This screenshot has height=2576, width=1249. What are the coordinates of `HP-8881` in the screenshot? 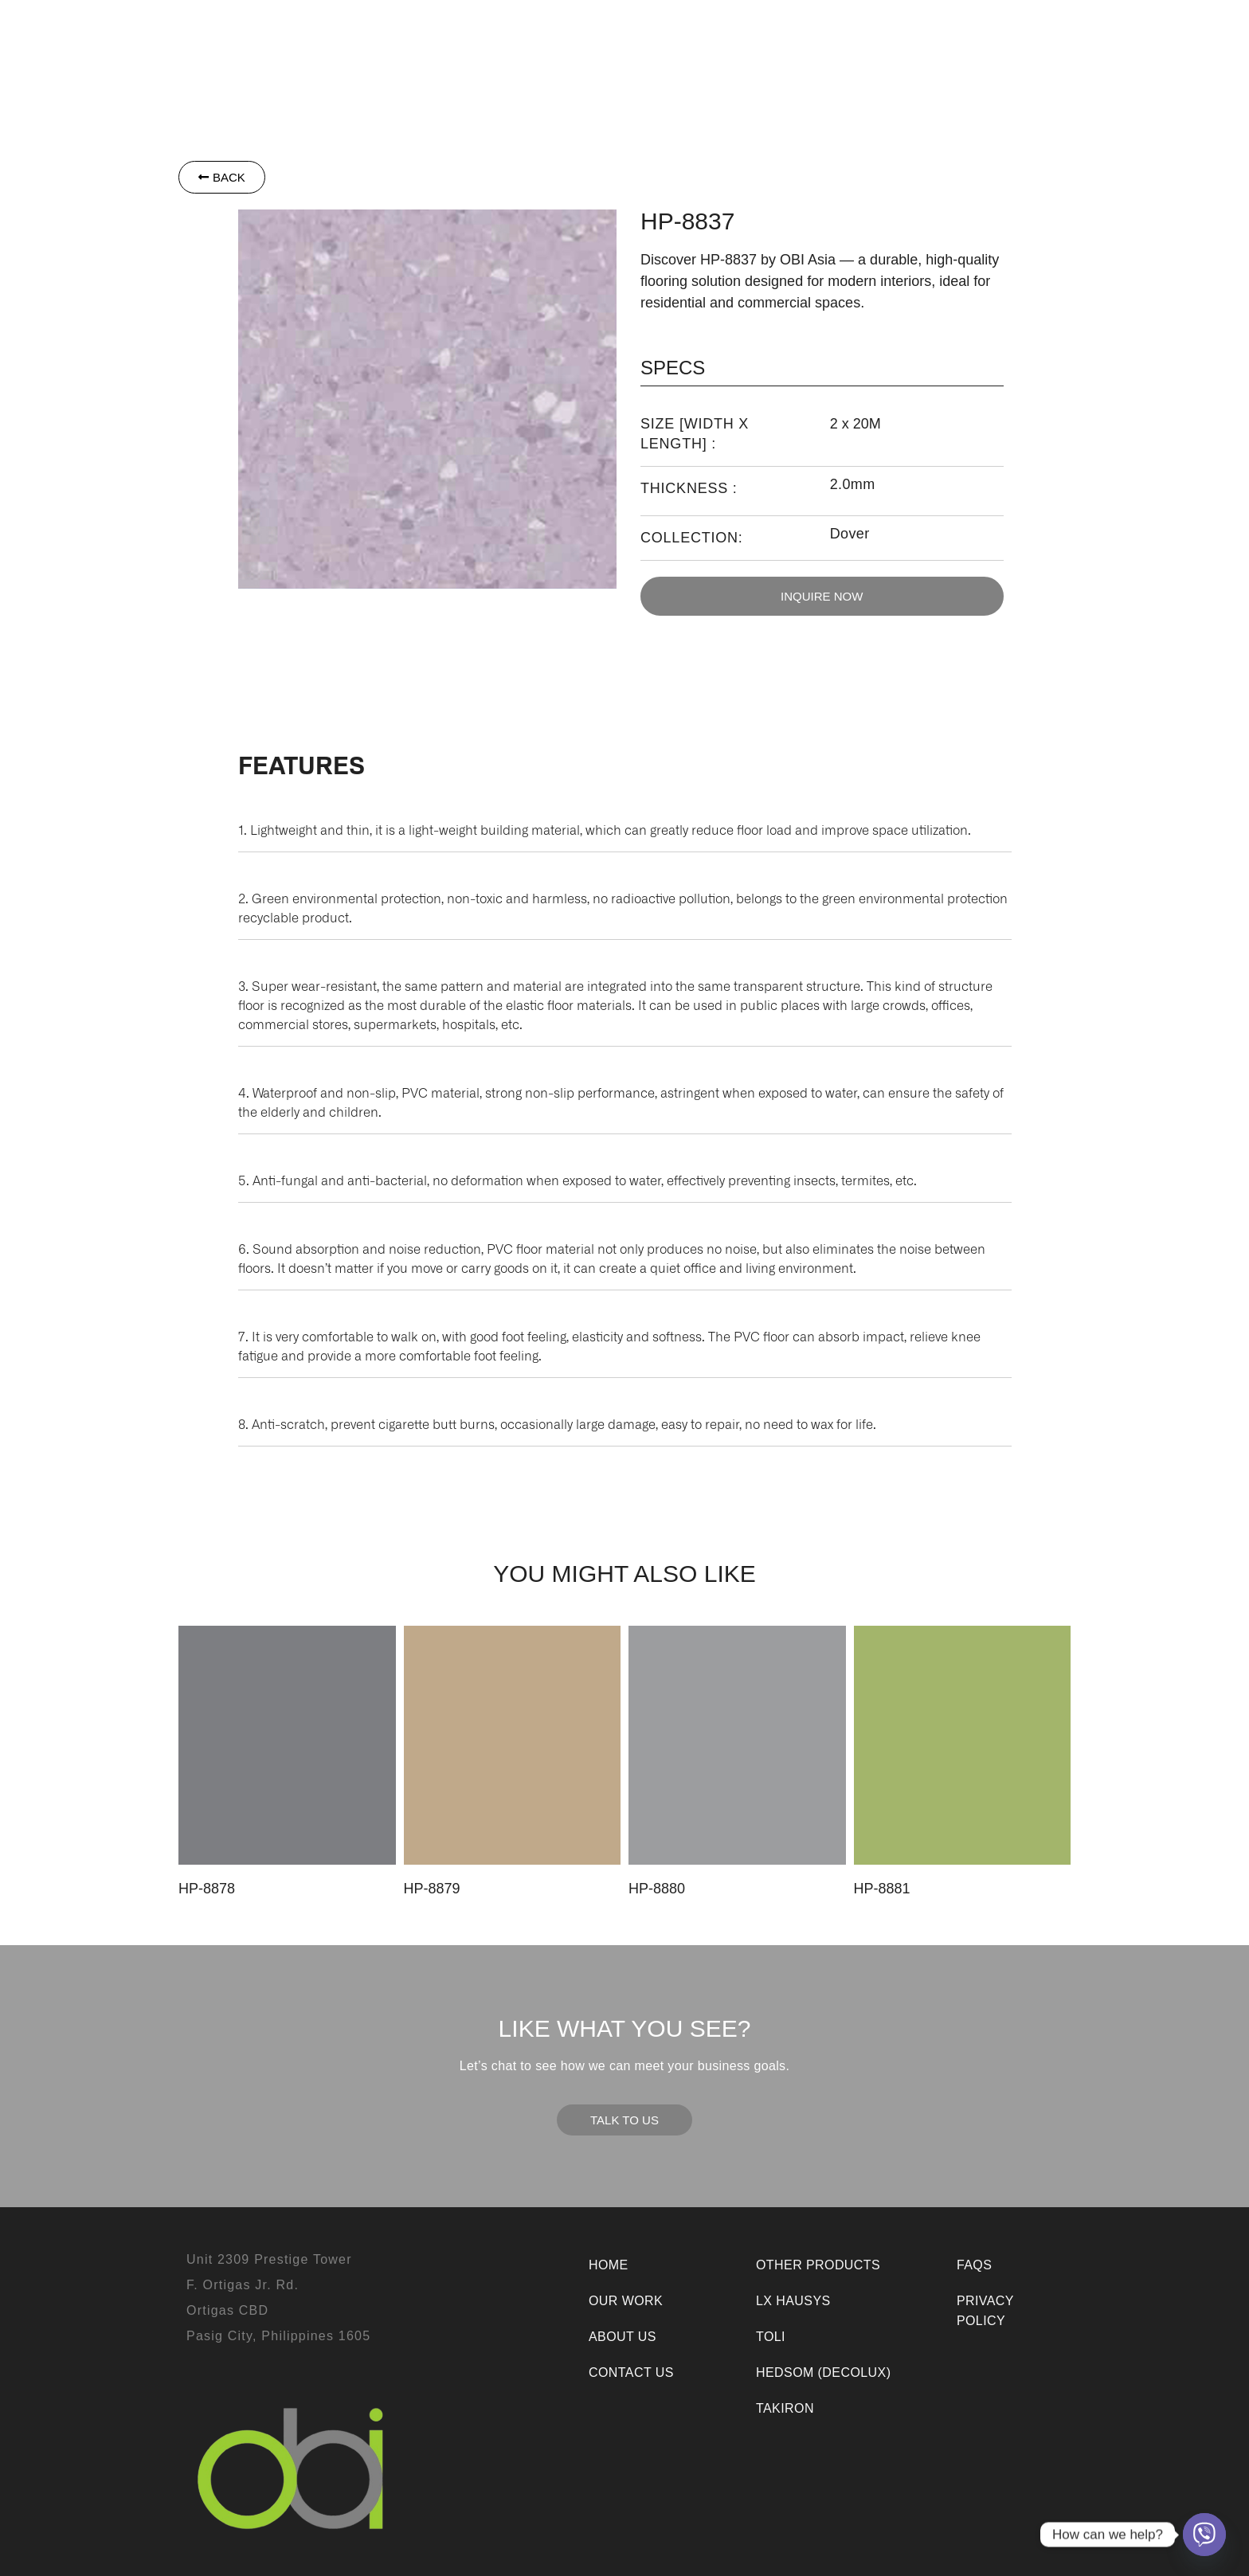 It's located at (882, 1889).